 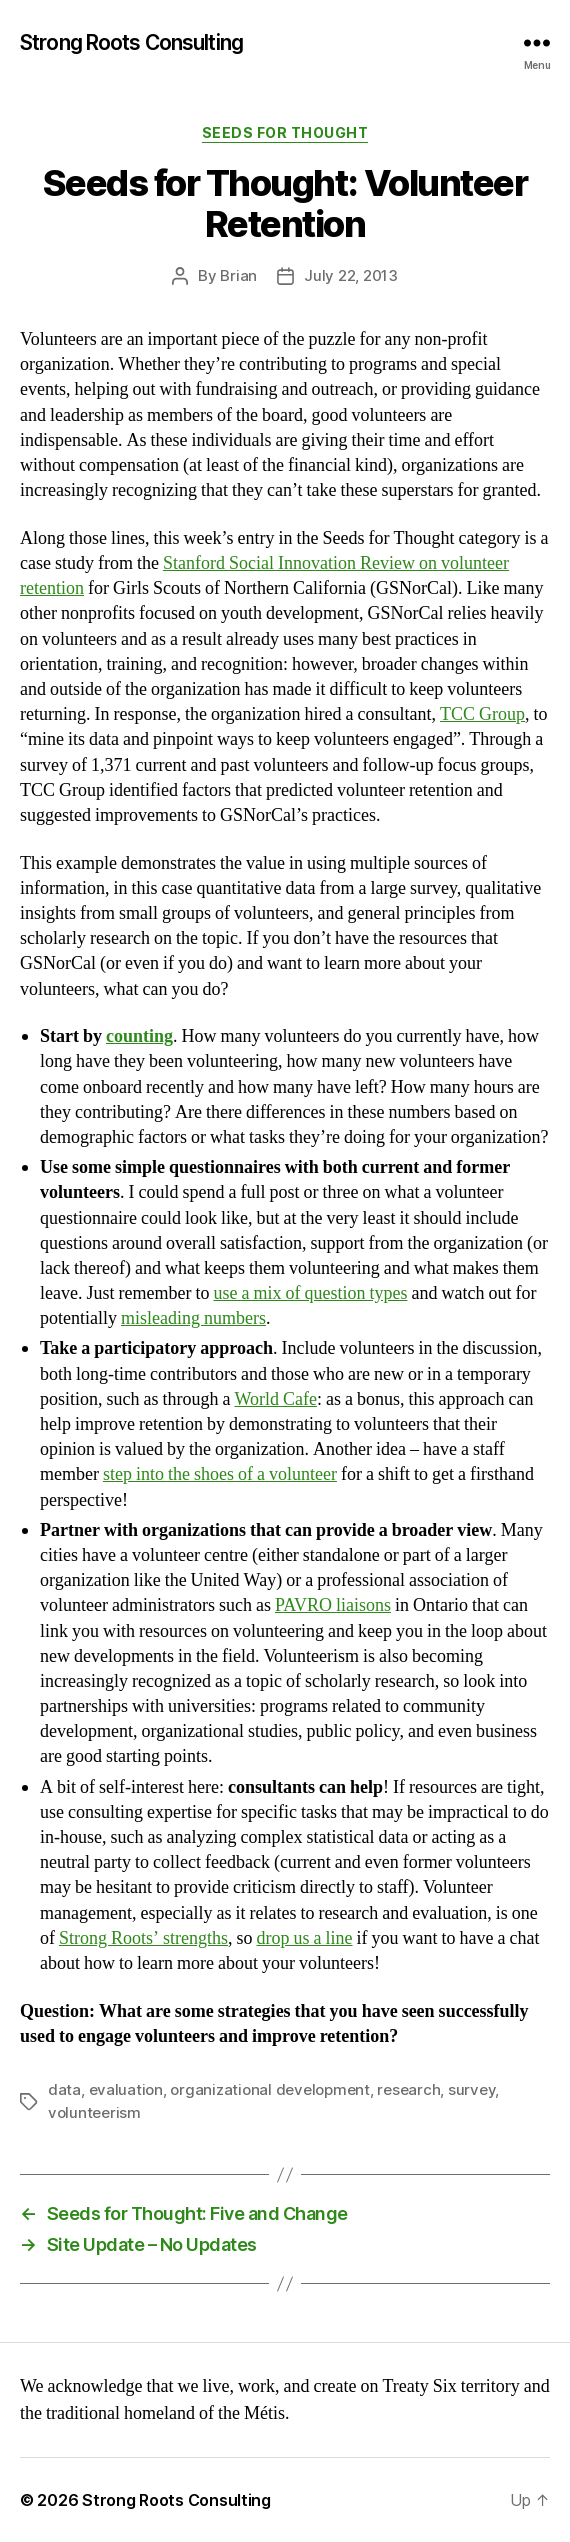 I want to click on step into the shoes of a volunteer, so click(x=220, y=1474).